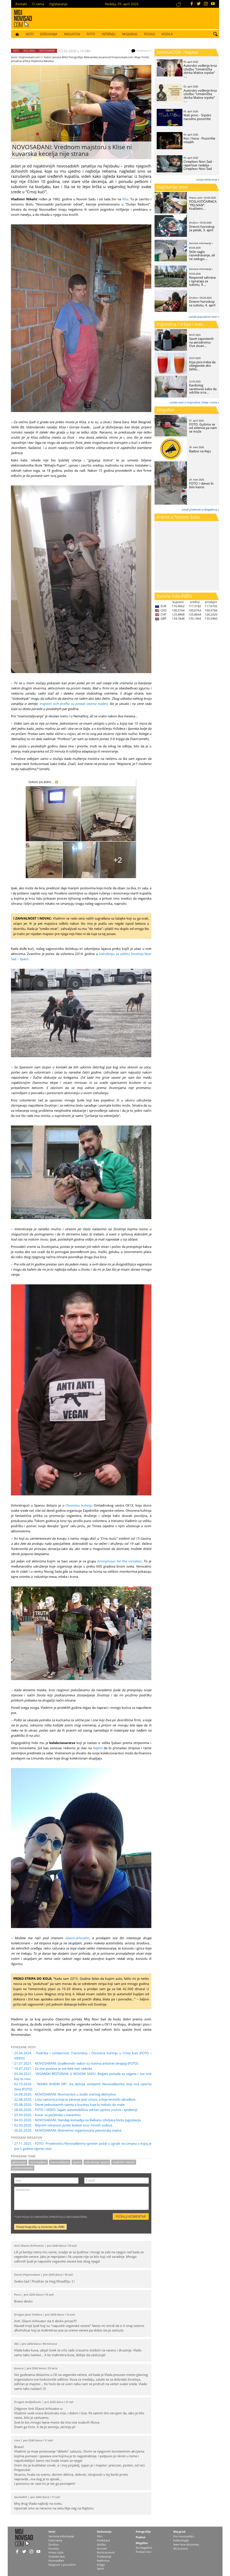 The image size is (230, 2576). What do you see at coordinates (198, 165) in the screenshot?
I see `Cineplexx Novi Sad - repertoar nedelja - Cineplexx Novi Sad` at bounding box center [198, 165].